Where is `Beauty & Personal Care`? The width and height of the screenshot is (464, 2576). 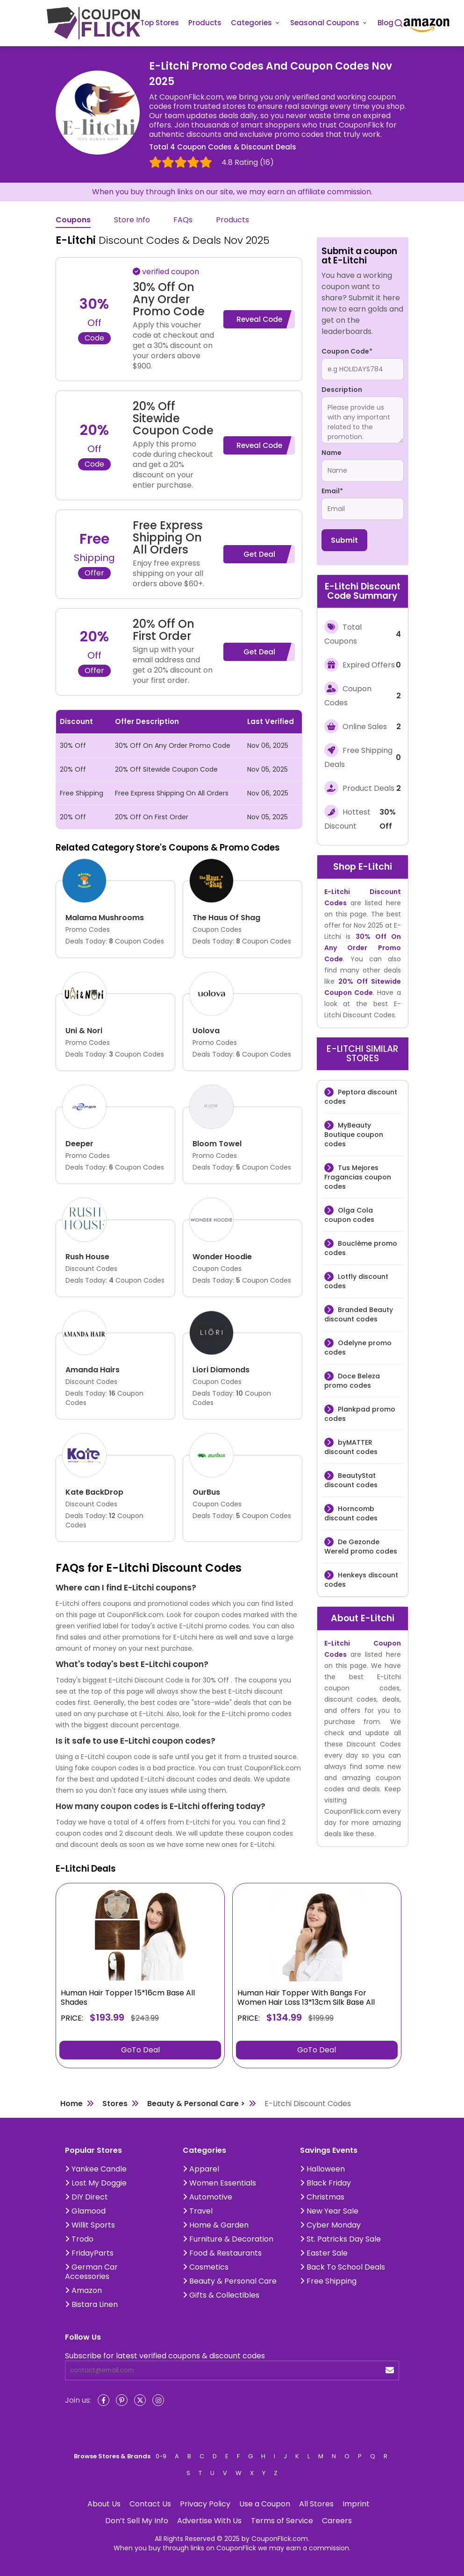 Beauty & Personal Care is located at coordinates (230, 2281).